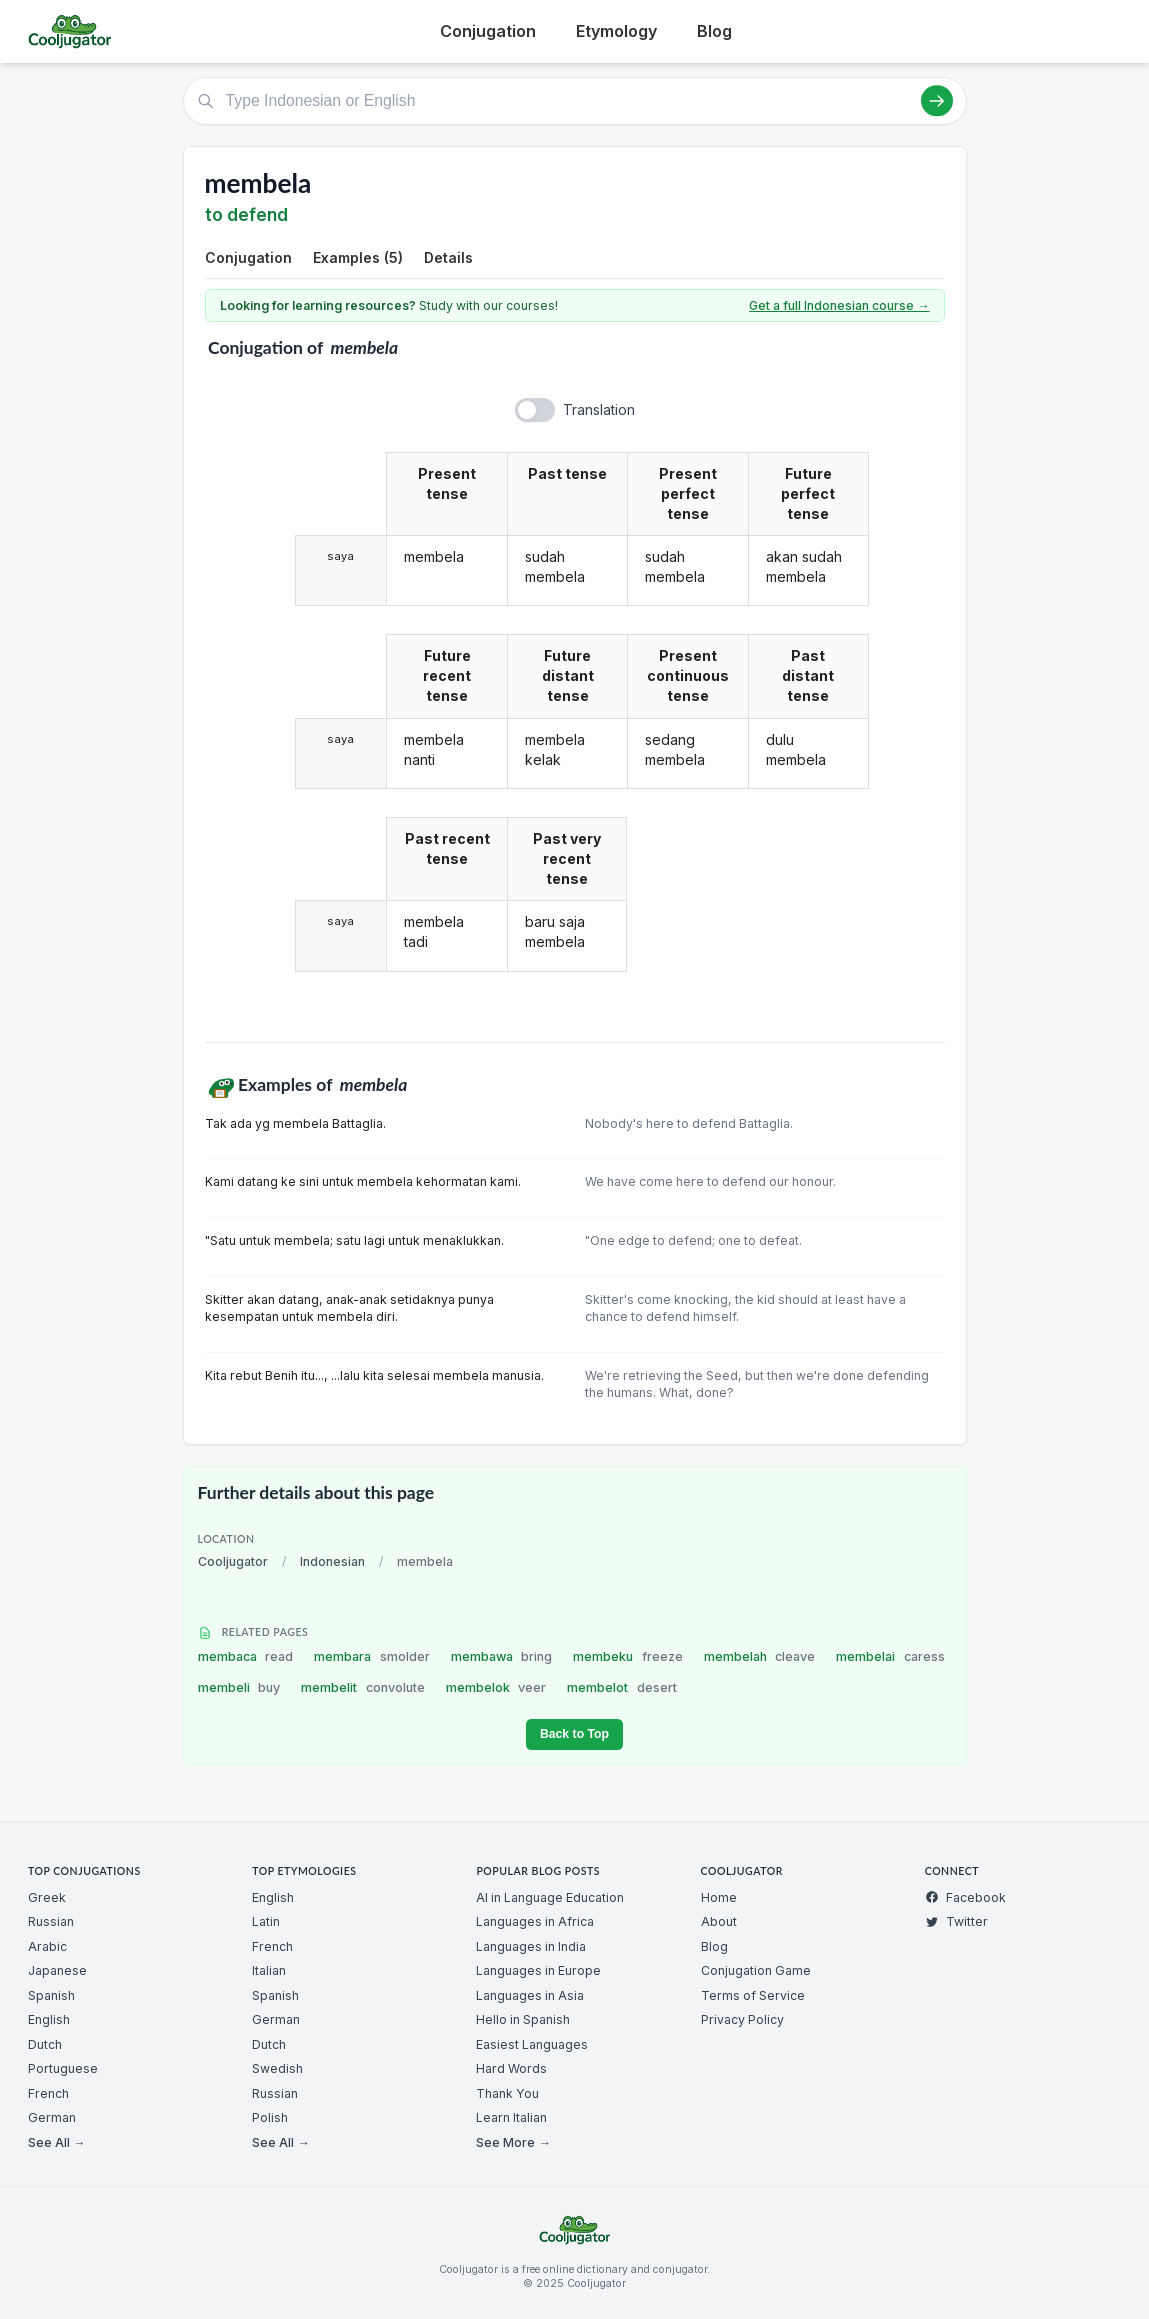  What do you see at coordinates (719, 1921) in the screenshot?
I see `About` at bounding box center [719, 1921].